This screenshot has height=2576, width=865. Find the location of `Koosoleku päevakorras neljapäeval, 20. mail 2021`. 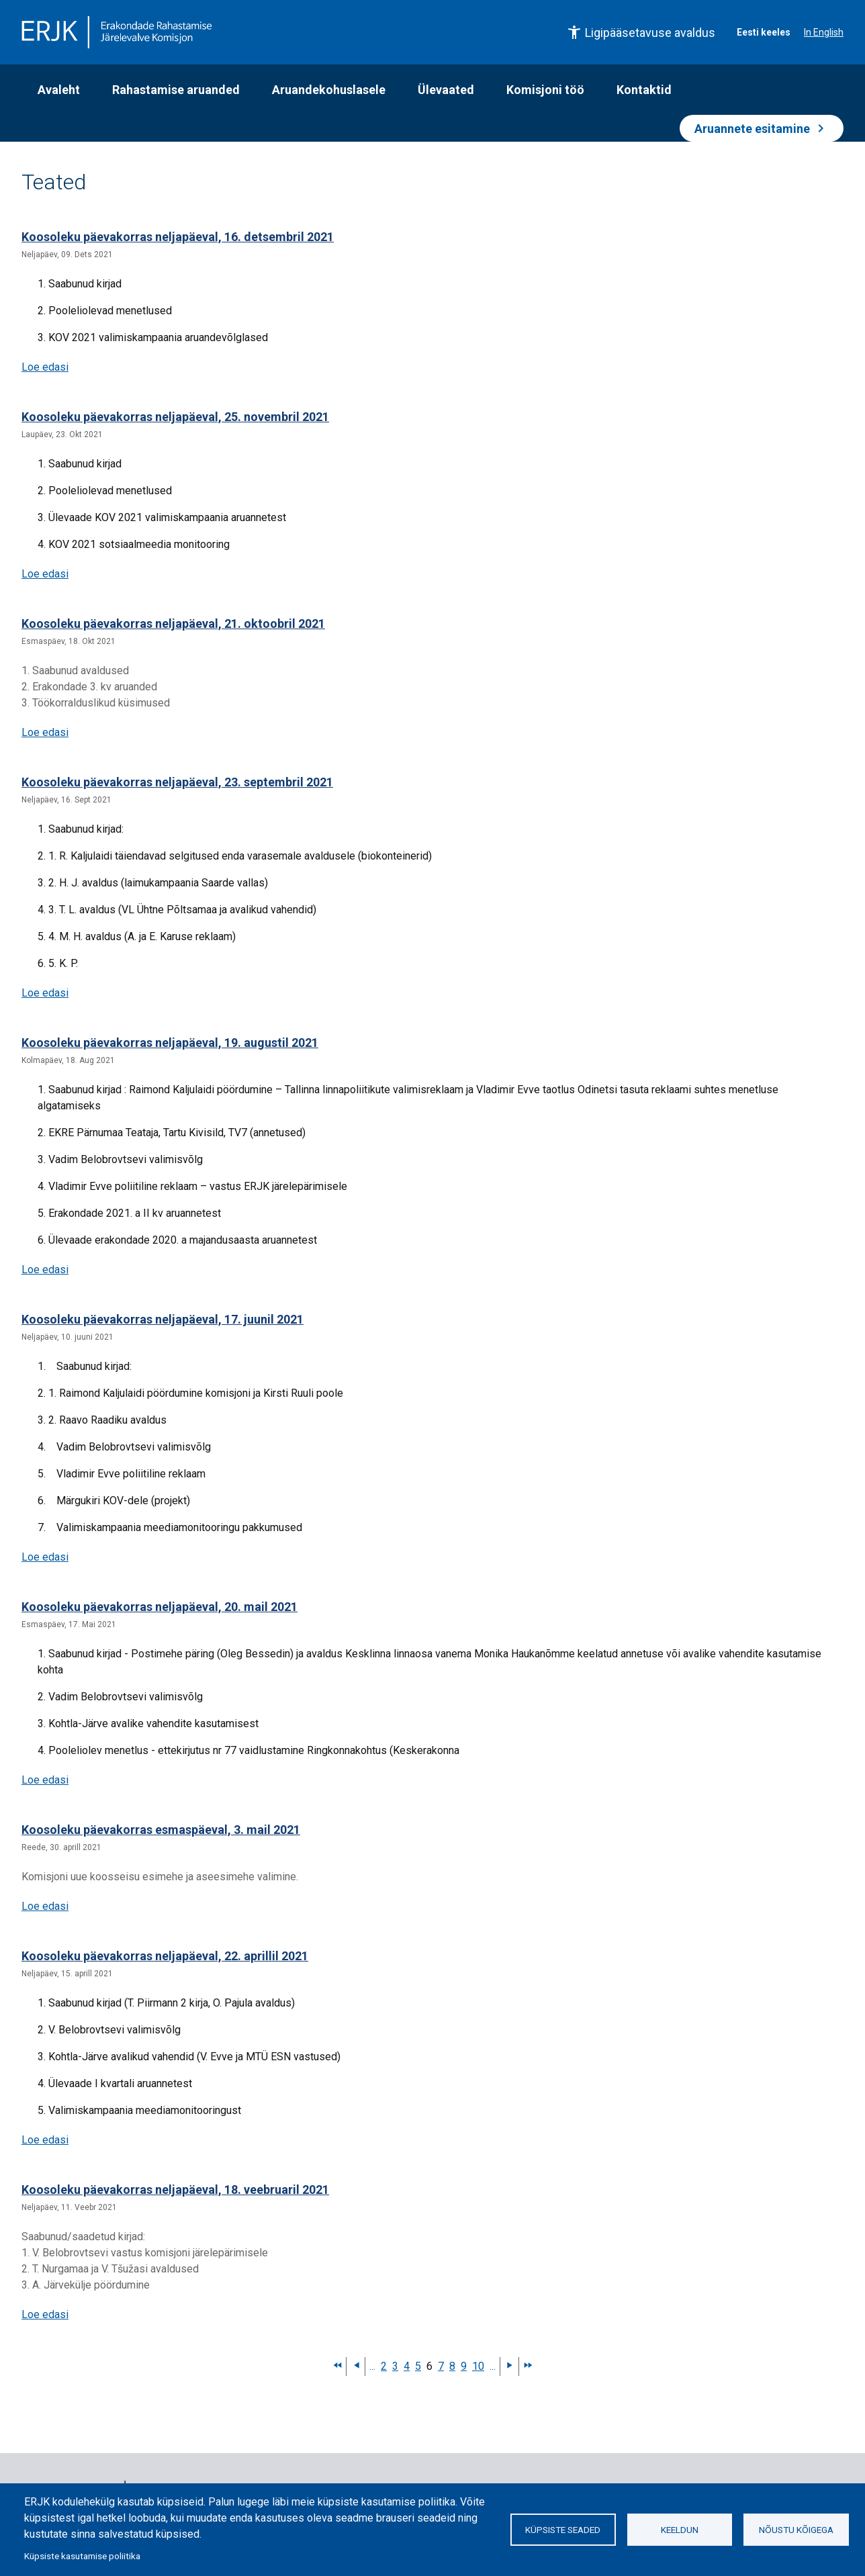

Koosoleku päevakorras neljapäeval, 20. mail 2021 is located at coordinates (159, 1607).